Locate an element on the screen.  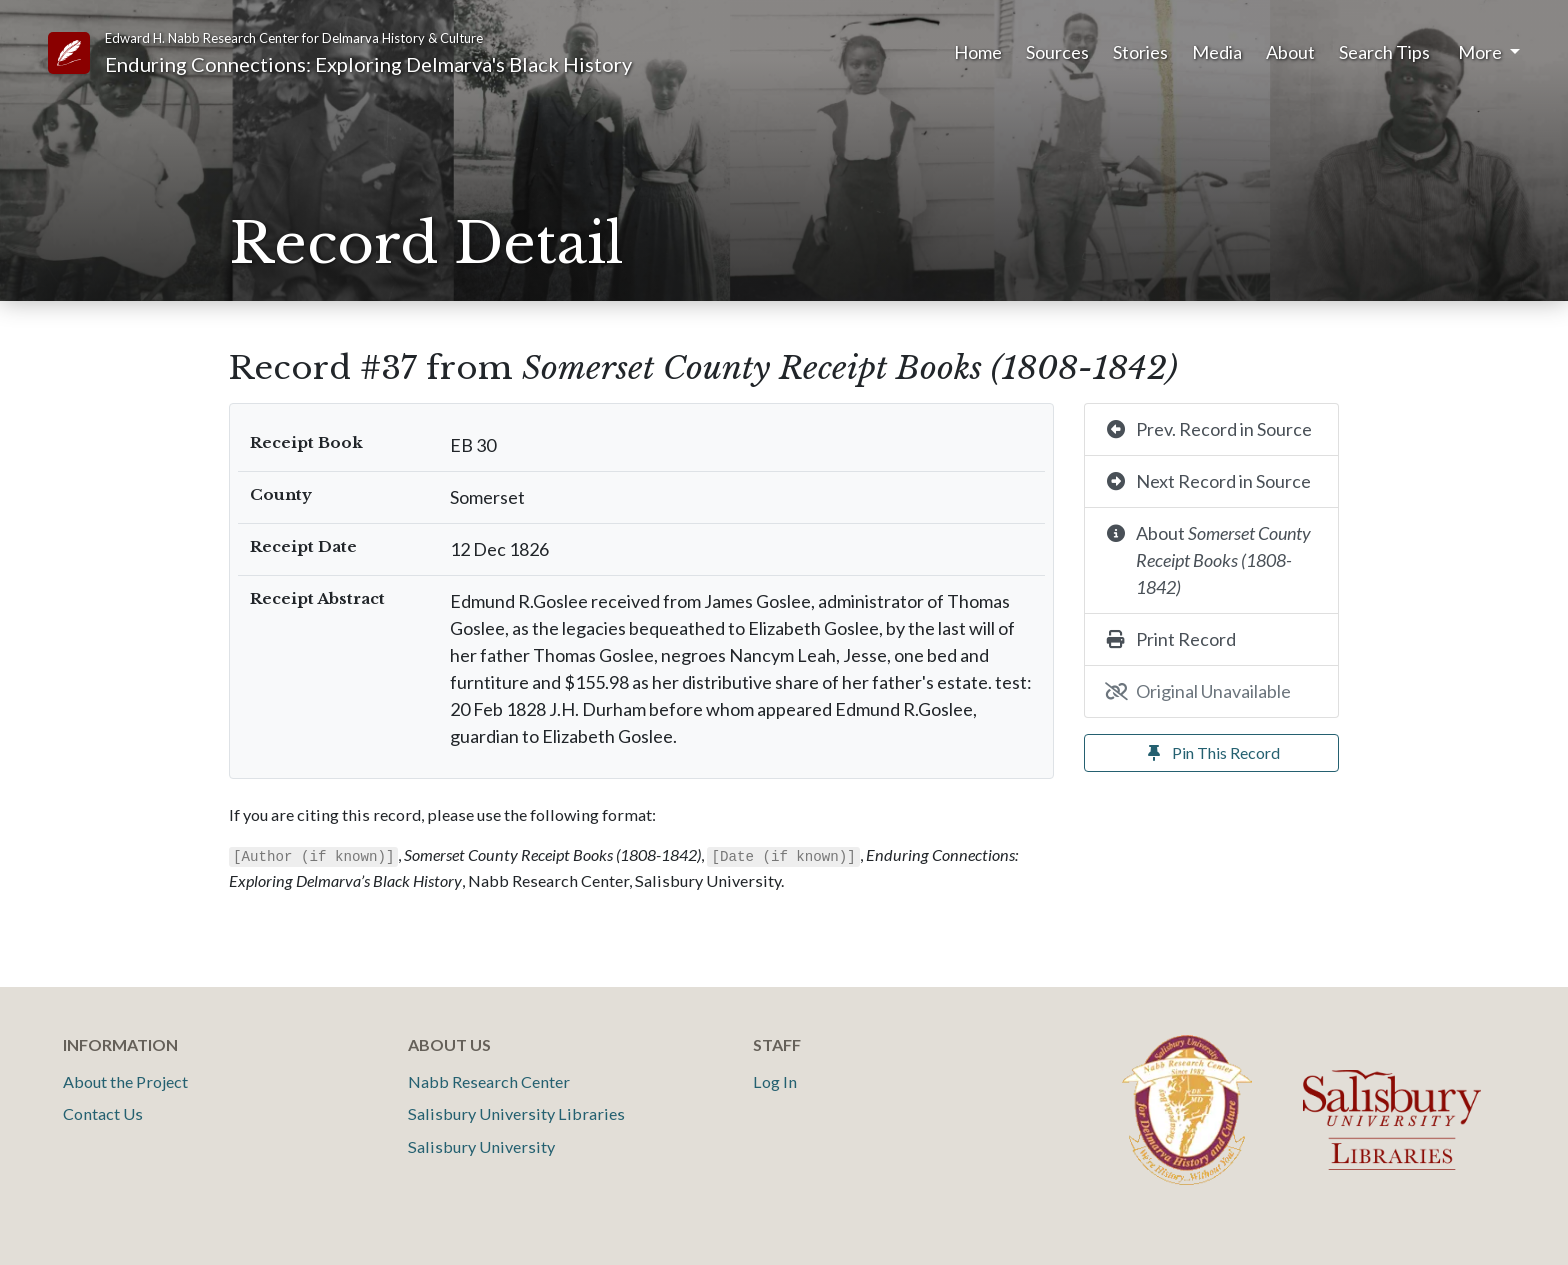
Salisbury University Libraries is located at coordinates (516, 1113).